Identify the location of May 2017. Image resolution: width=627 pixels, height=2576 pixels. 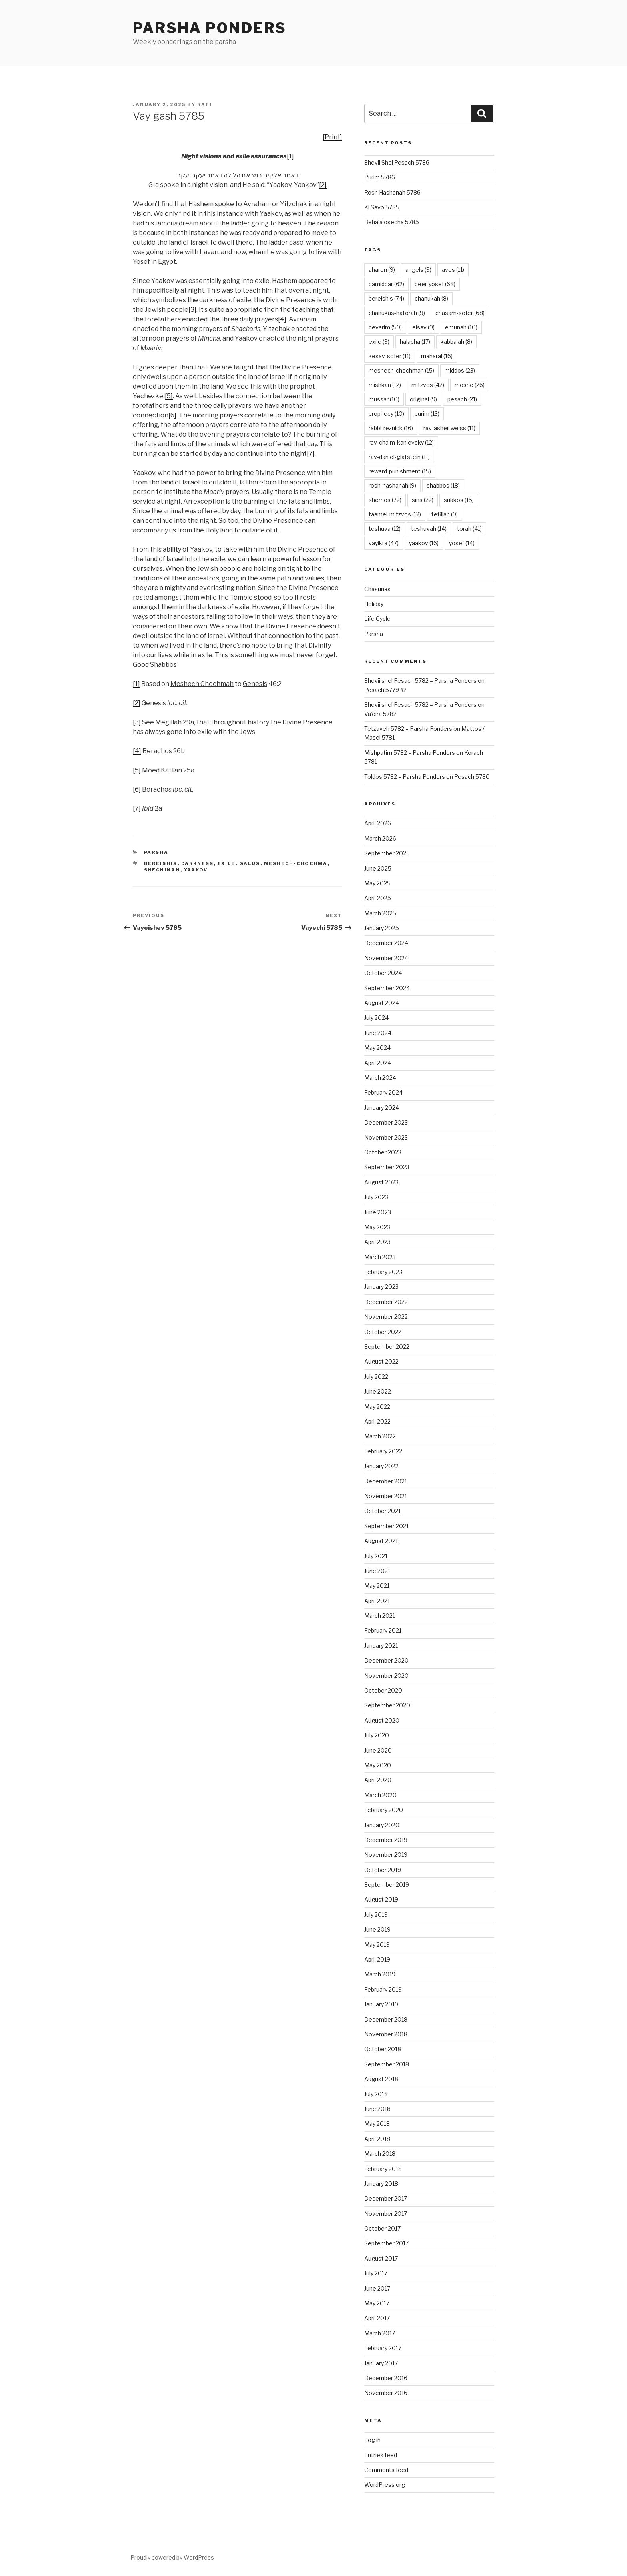
(376, 2303).